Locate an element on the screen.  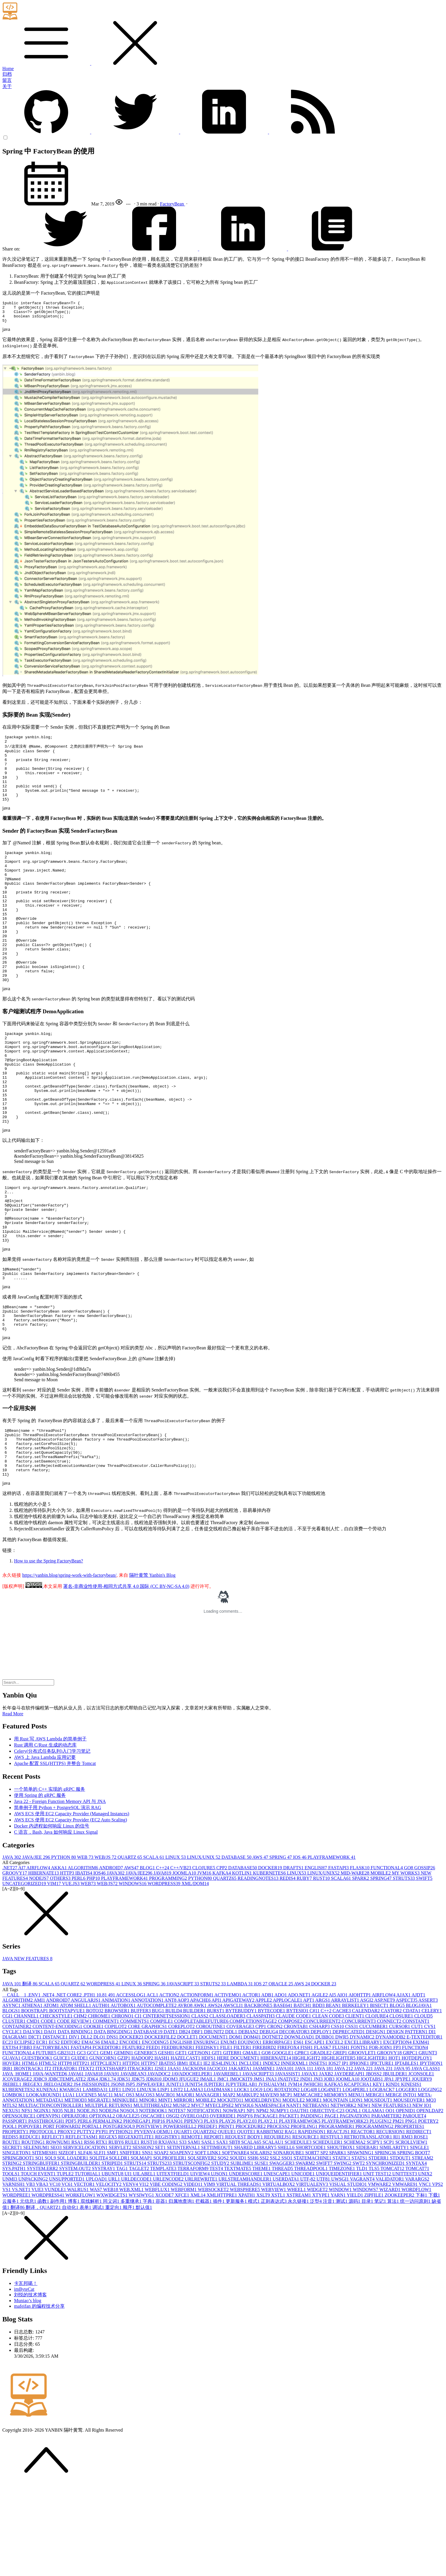
JAVABEAN is located at coordinates (133, 2164).